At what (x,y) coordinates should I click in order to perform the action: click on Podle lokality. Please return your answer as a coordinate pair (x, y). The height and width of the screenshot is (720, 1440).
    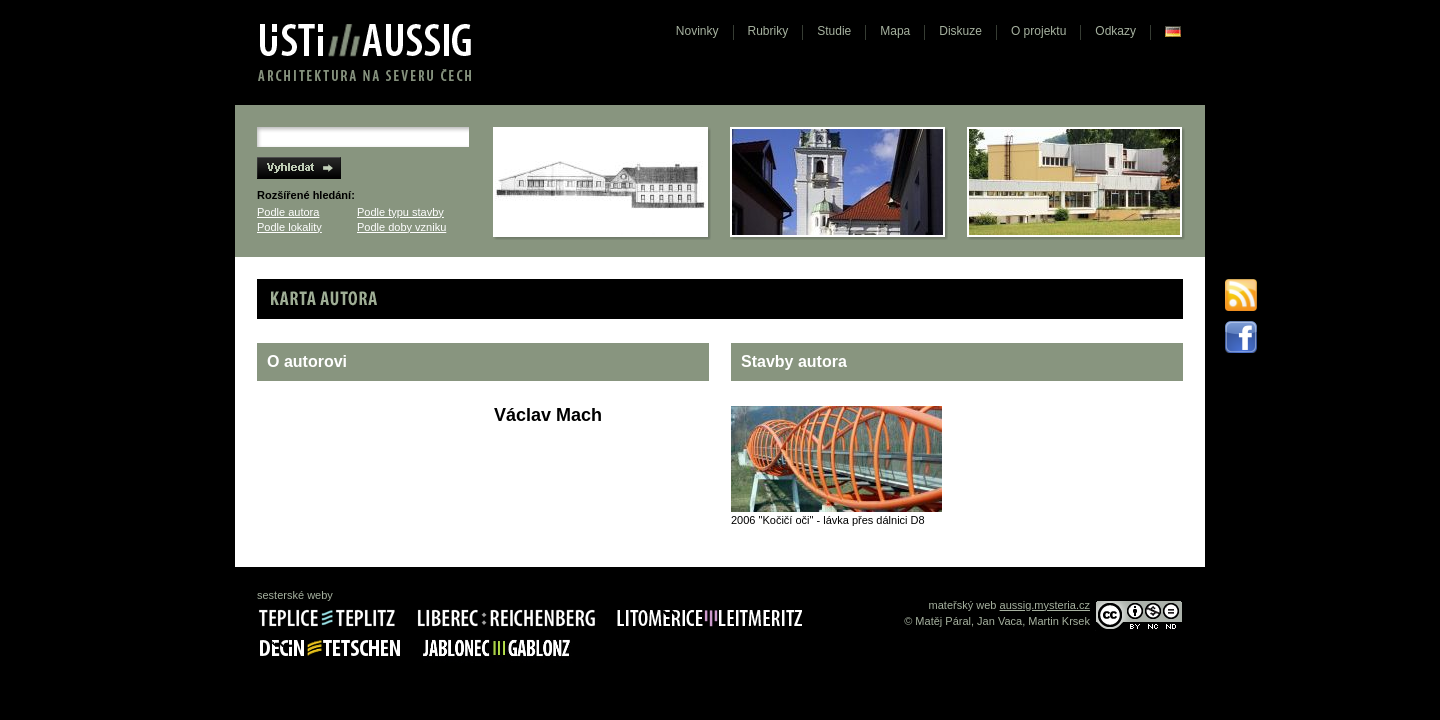
    Looking at the image, I should click on (289, 227).